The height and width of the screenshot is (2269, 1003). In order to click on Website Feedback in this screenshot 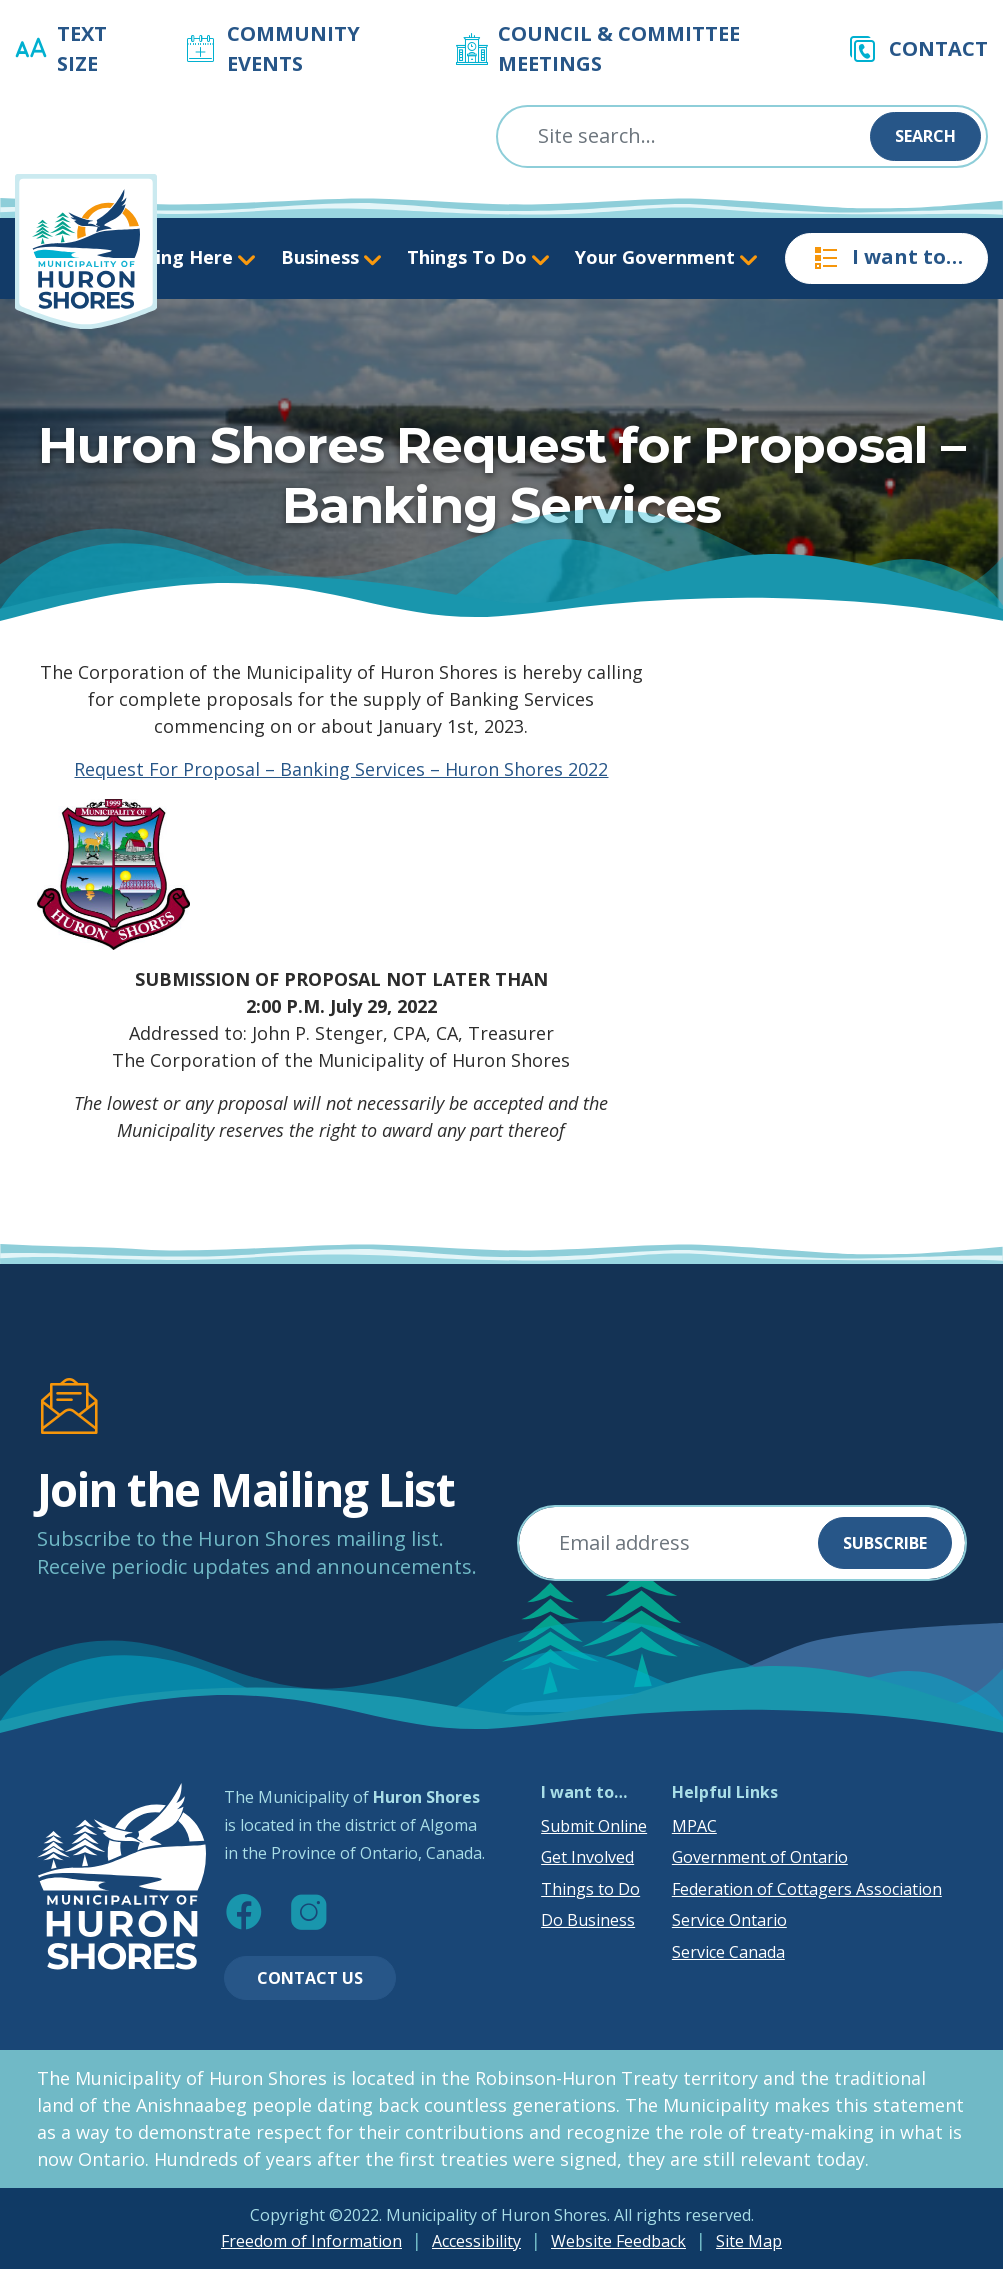, I will do `click(618, 2241)`.